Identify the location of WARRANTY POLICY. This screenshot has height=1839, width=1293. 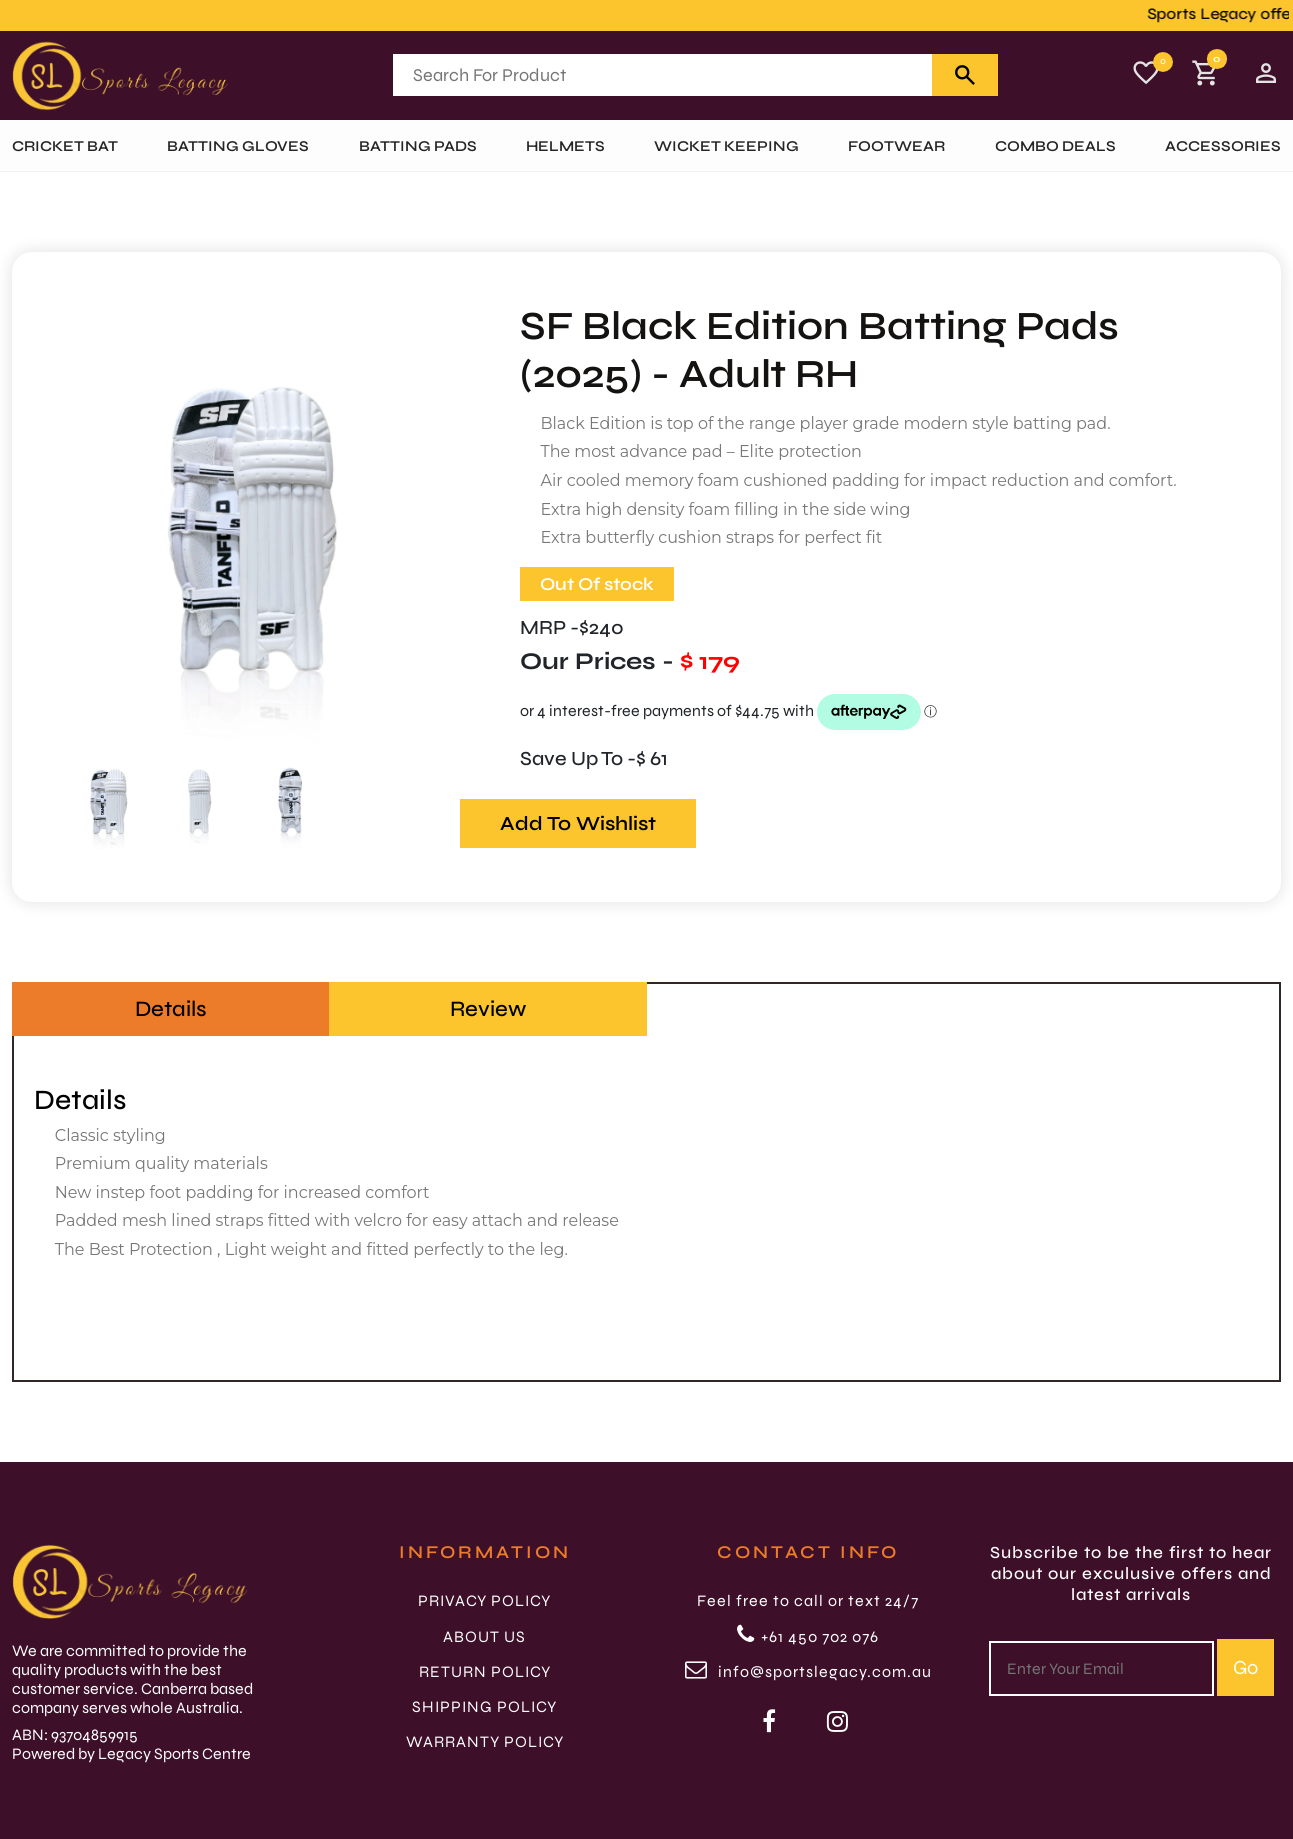
(485, 1741).